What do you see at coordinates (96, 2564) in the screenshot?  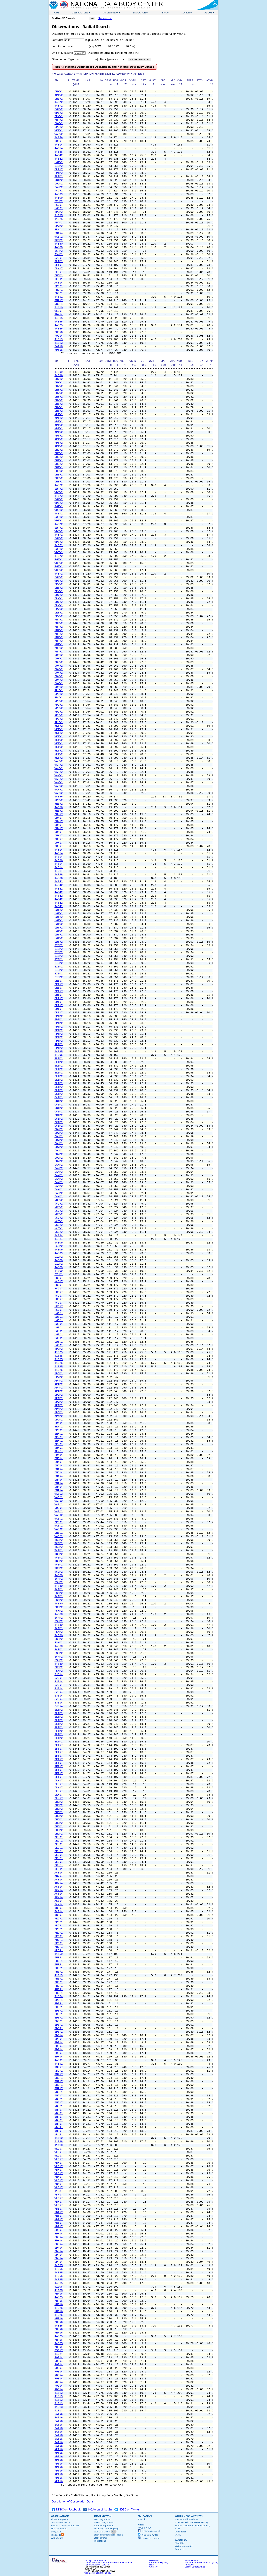 I see `National Weather Service` at bounding box center [96, 2564].